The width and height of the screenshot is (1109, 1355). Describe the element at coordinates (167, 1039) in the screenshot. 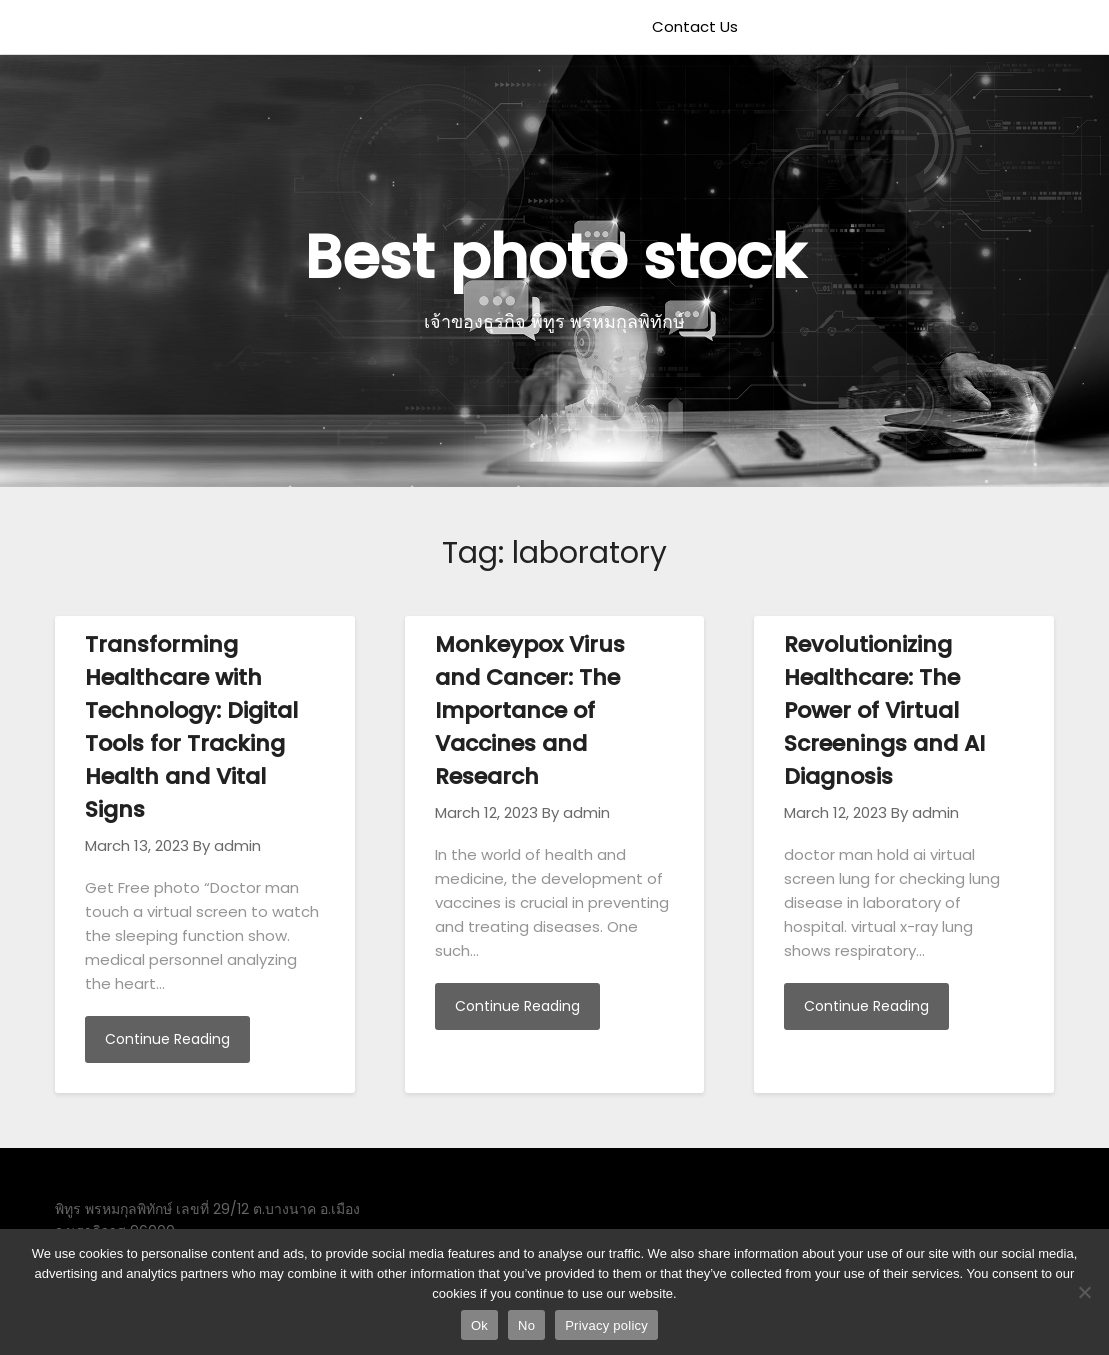

I see `Continue Reading` at that location.